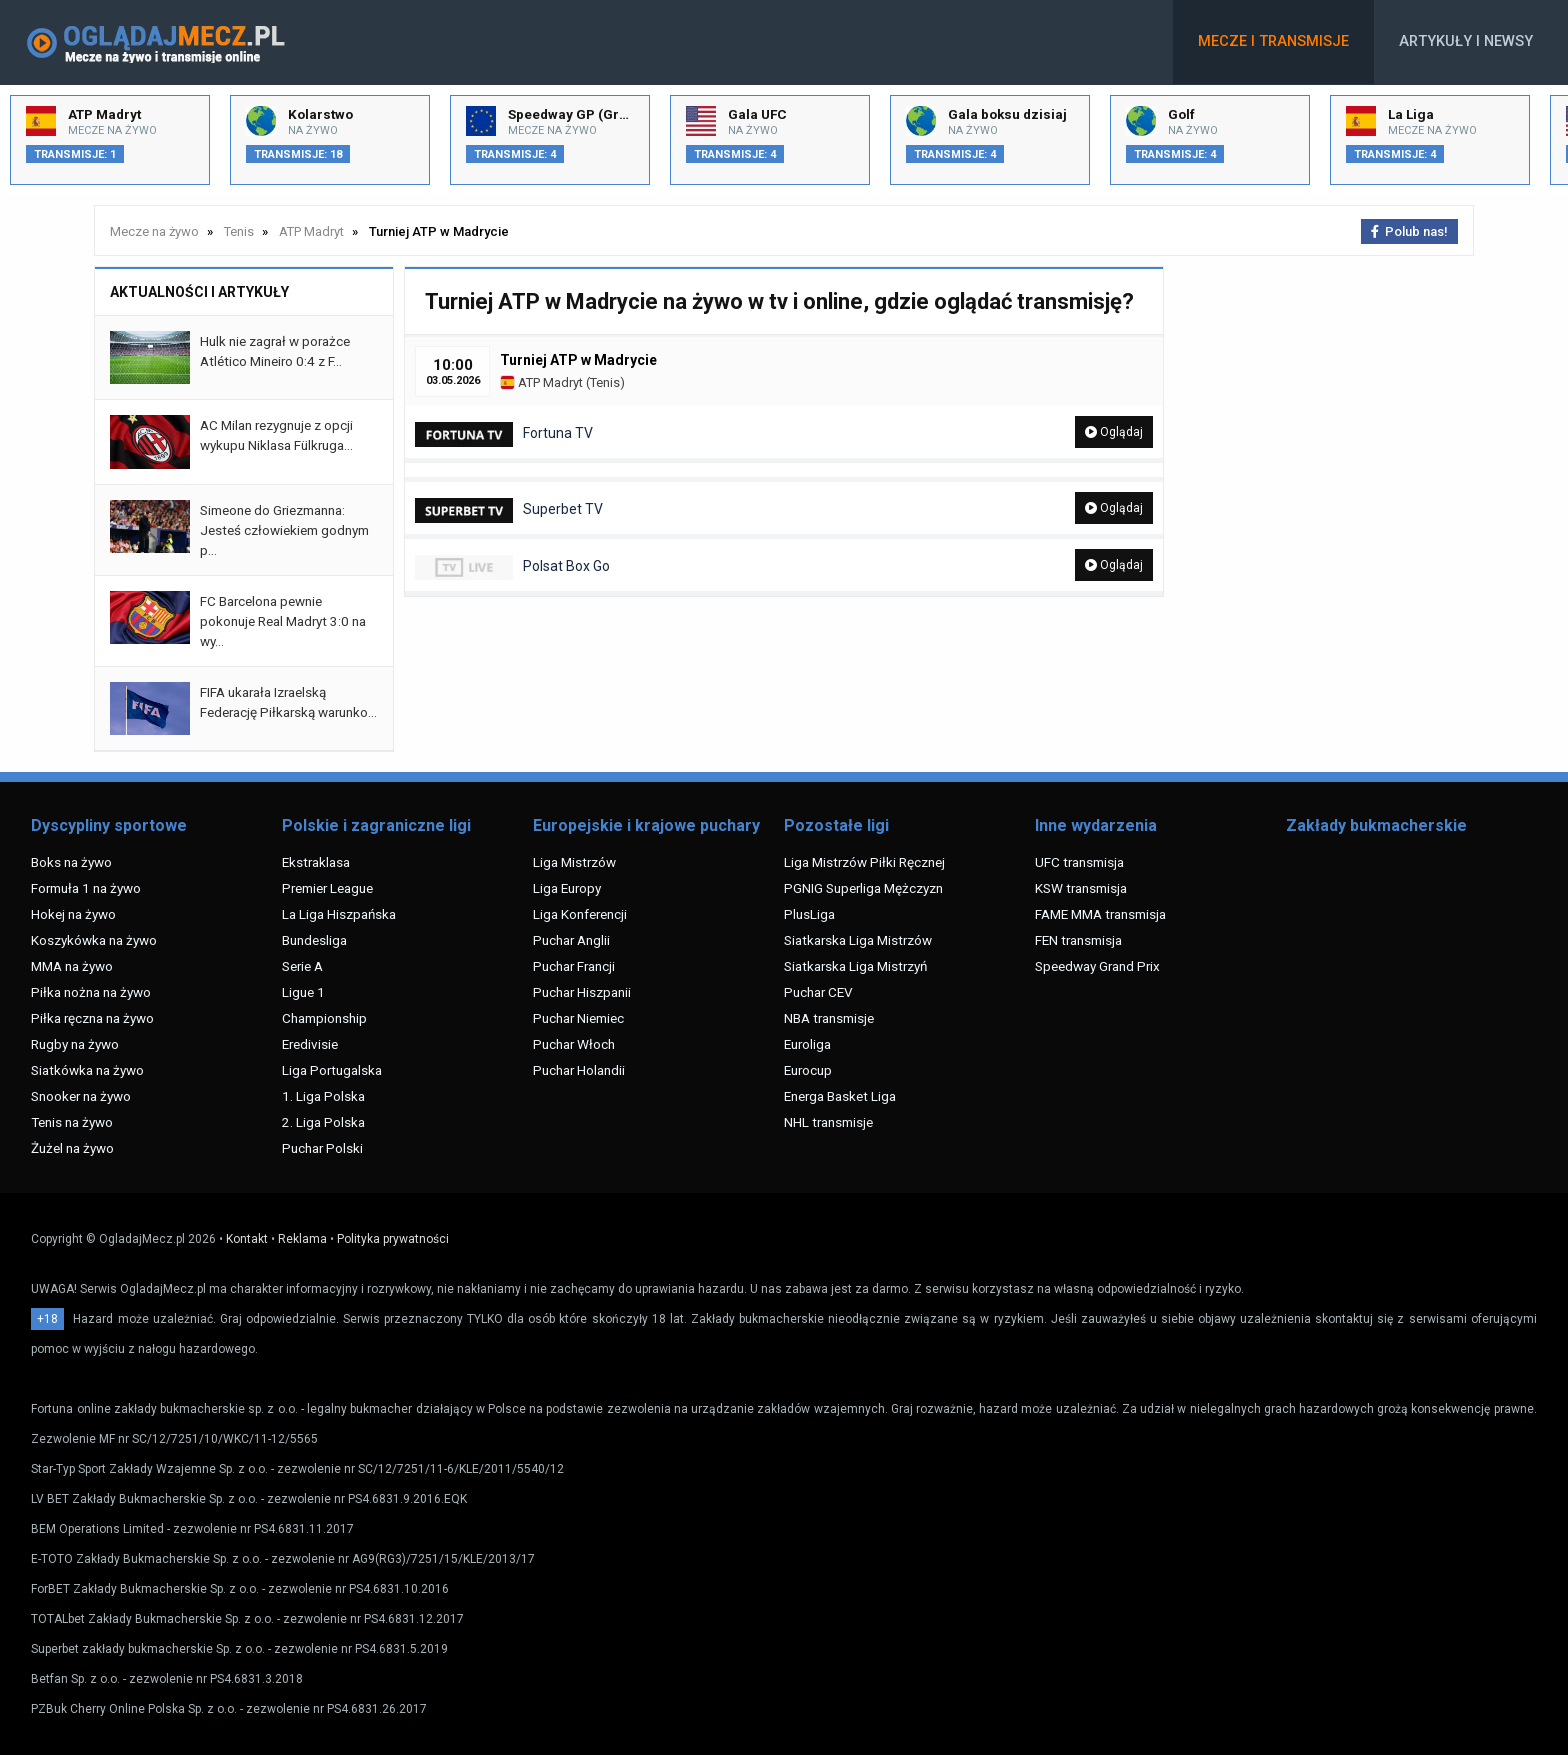 The width and height of the screenshot is (1568, 1755). What do you see at coordinates (71, 862) in the screenshot?
I see `Boks na żywo` at bounding box center [71, 862].